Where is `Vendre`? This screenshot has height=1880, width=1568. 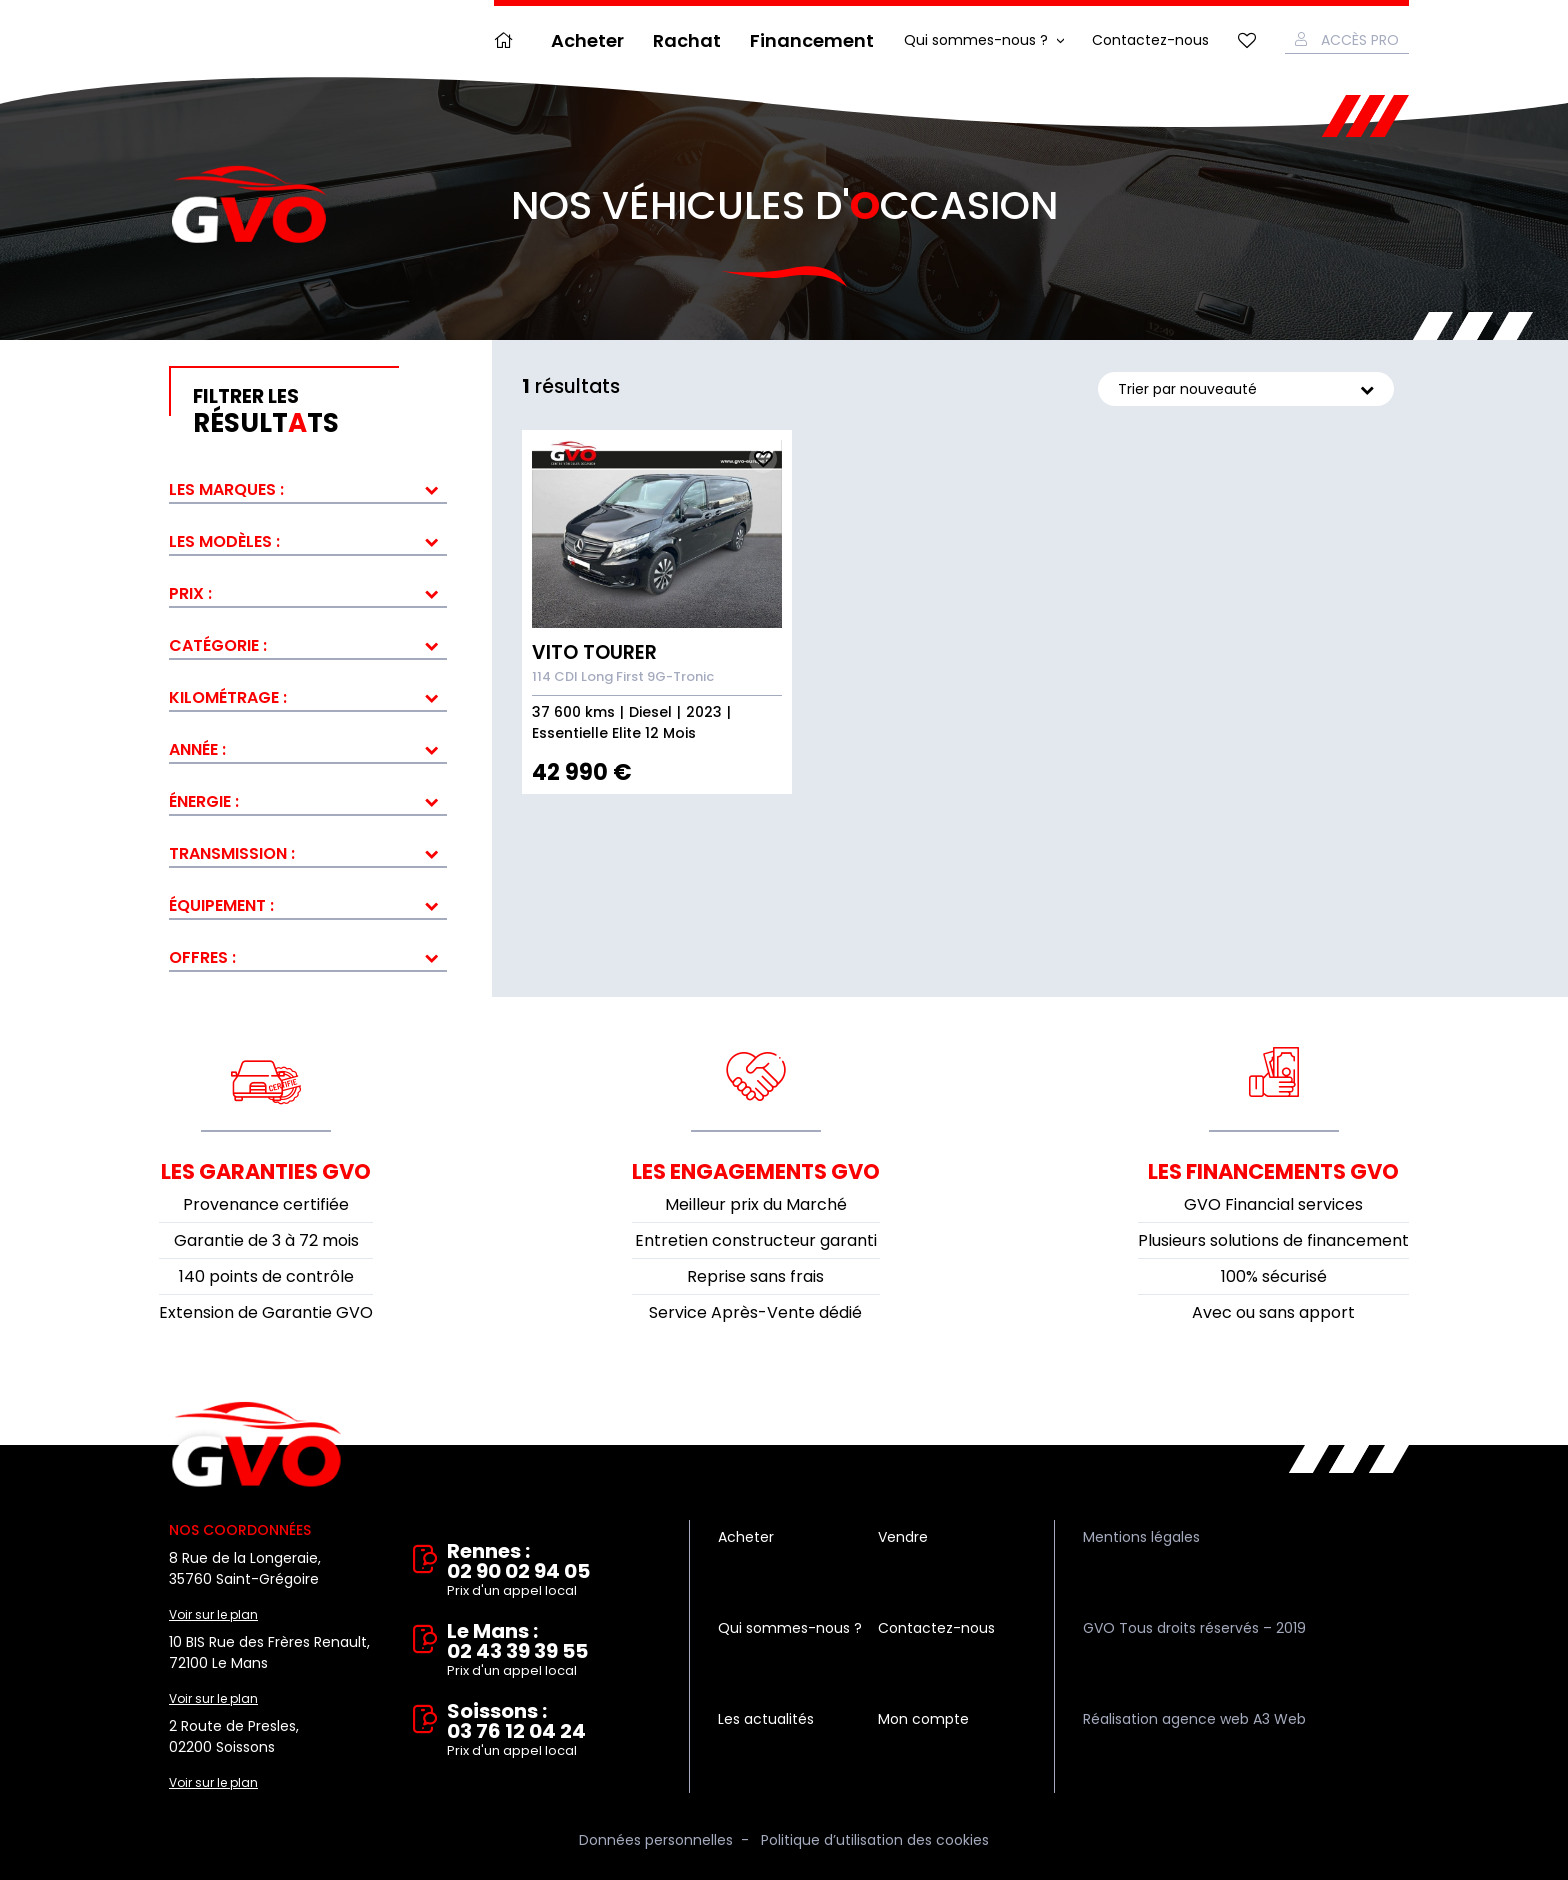
Vendre is located at coordinates (903, 1537).